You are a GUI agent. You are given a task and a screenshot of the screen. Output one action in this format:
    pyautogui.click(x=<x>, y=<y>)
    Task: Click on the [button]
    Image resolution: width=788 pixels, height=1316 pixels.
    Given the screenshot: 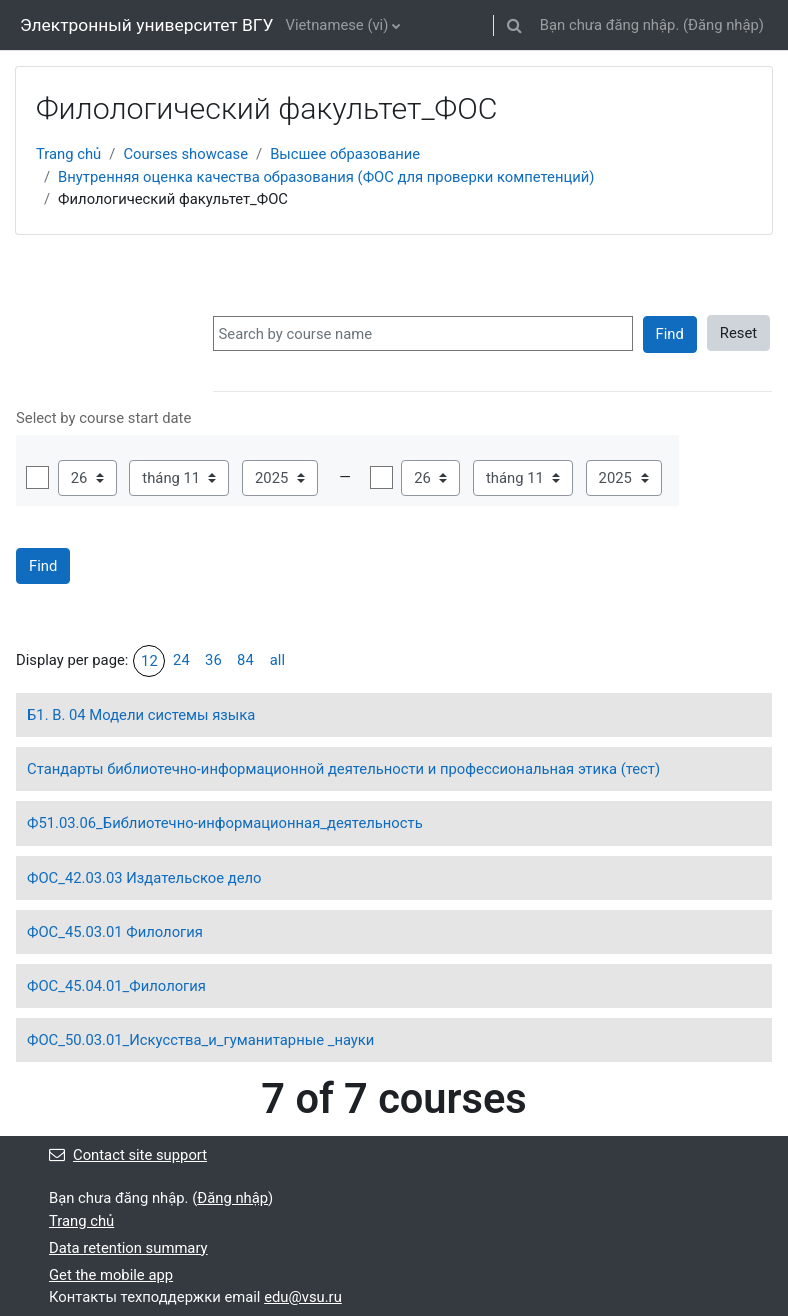 What is the action you would take?
    pyautogui.click(x=515, y=25)
    